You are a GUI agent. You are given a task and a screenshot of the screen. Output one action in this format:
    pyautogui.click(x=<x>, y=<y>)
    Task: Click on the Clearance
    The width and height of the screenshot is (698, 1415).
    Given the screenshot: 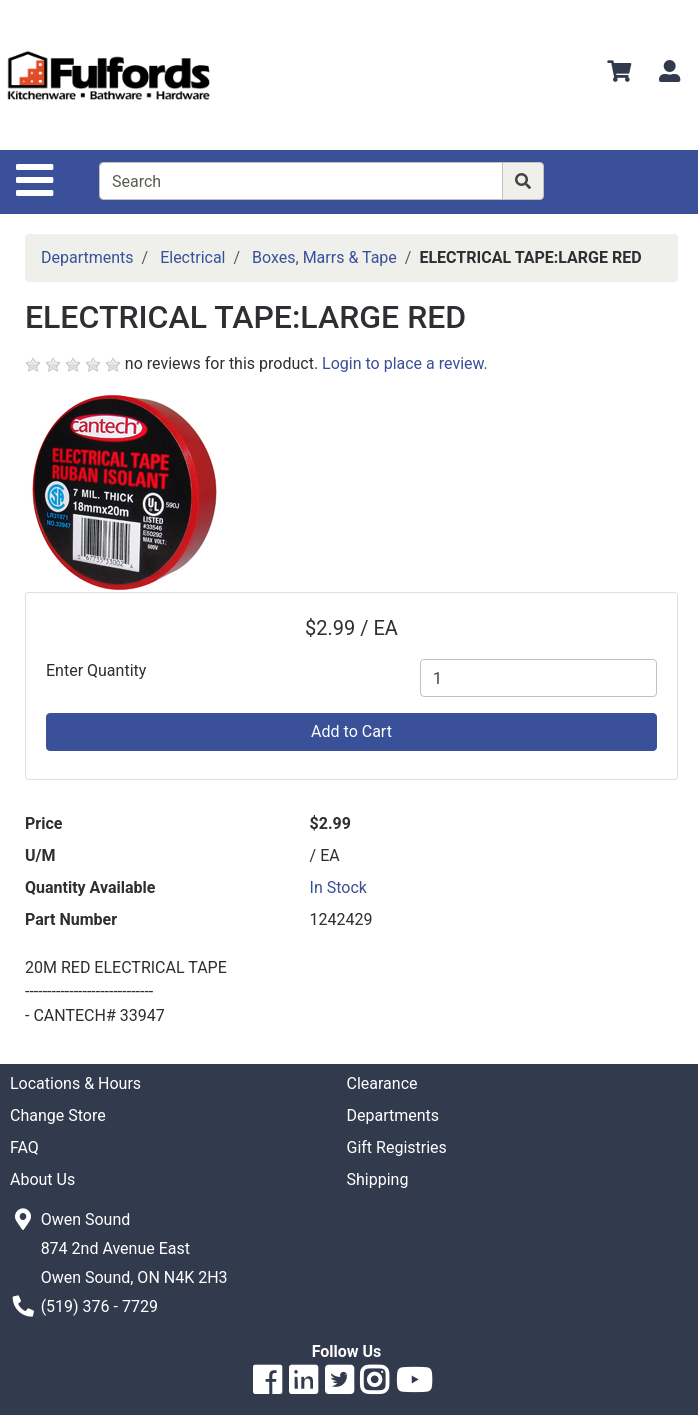 What is the action you would take?
    pyautogui.click(x=382, y=1083)
    